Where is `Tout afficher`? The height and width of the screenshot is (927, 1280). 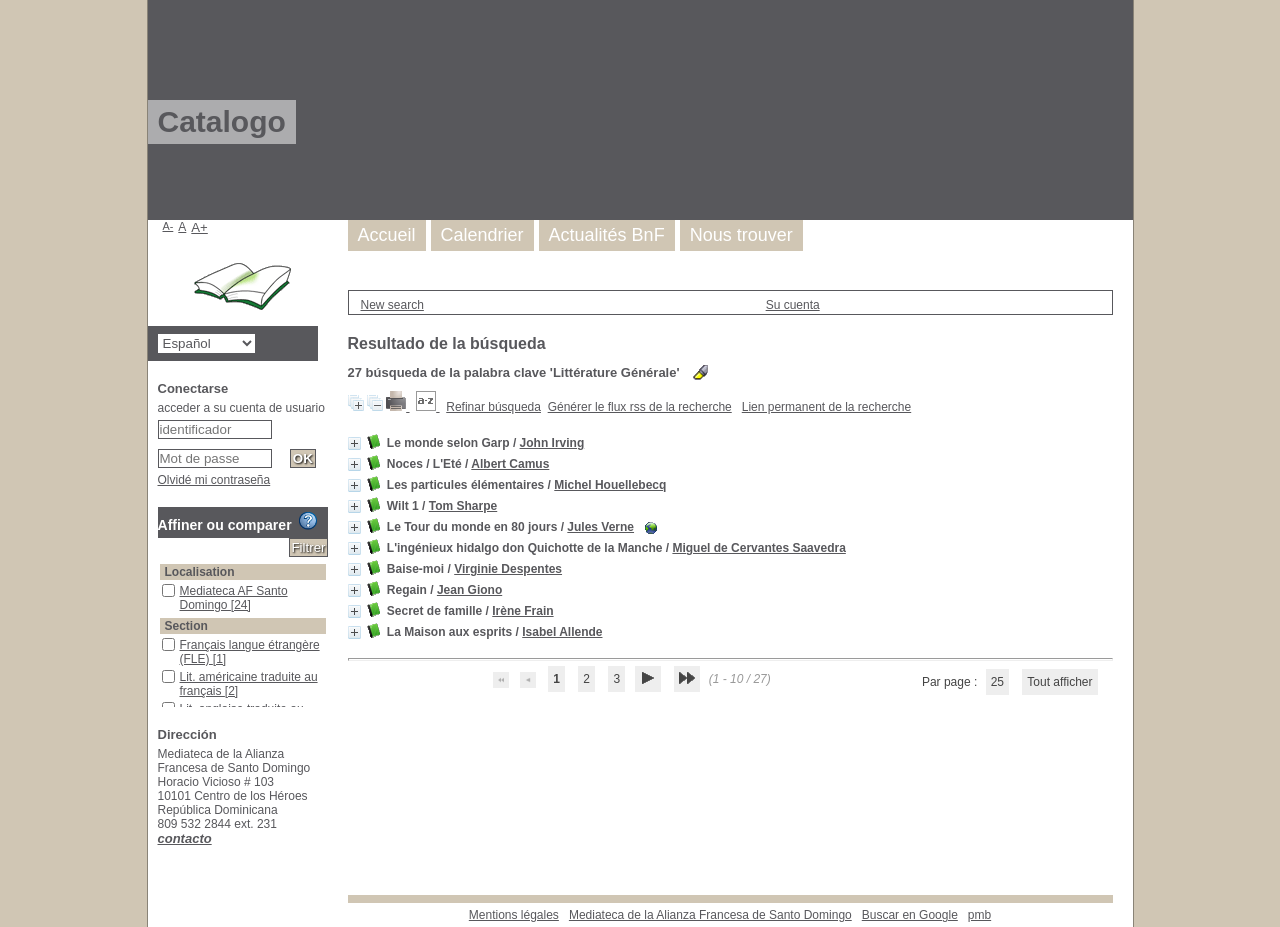
Tout afficher is located at coordinates (1059, 682).